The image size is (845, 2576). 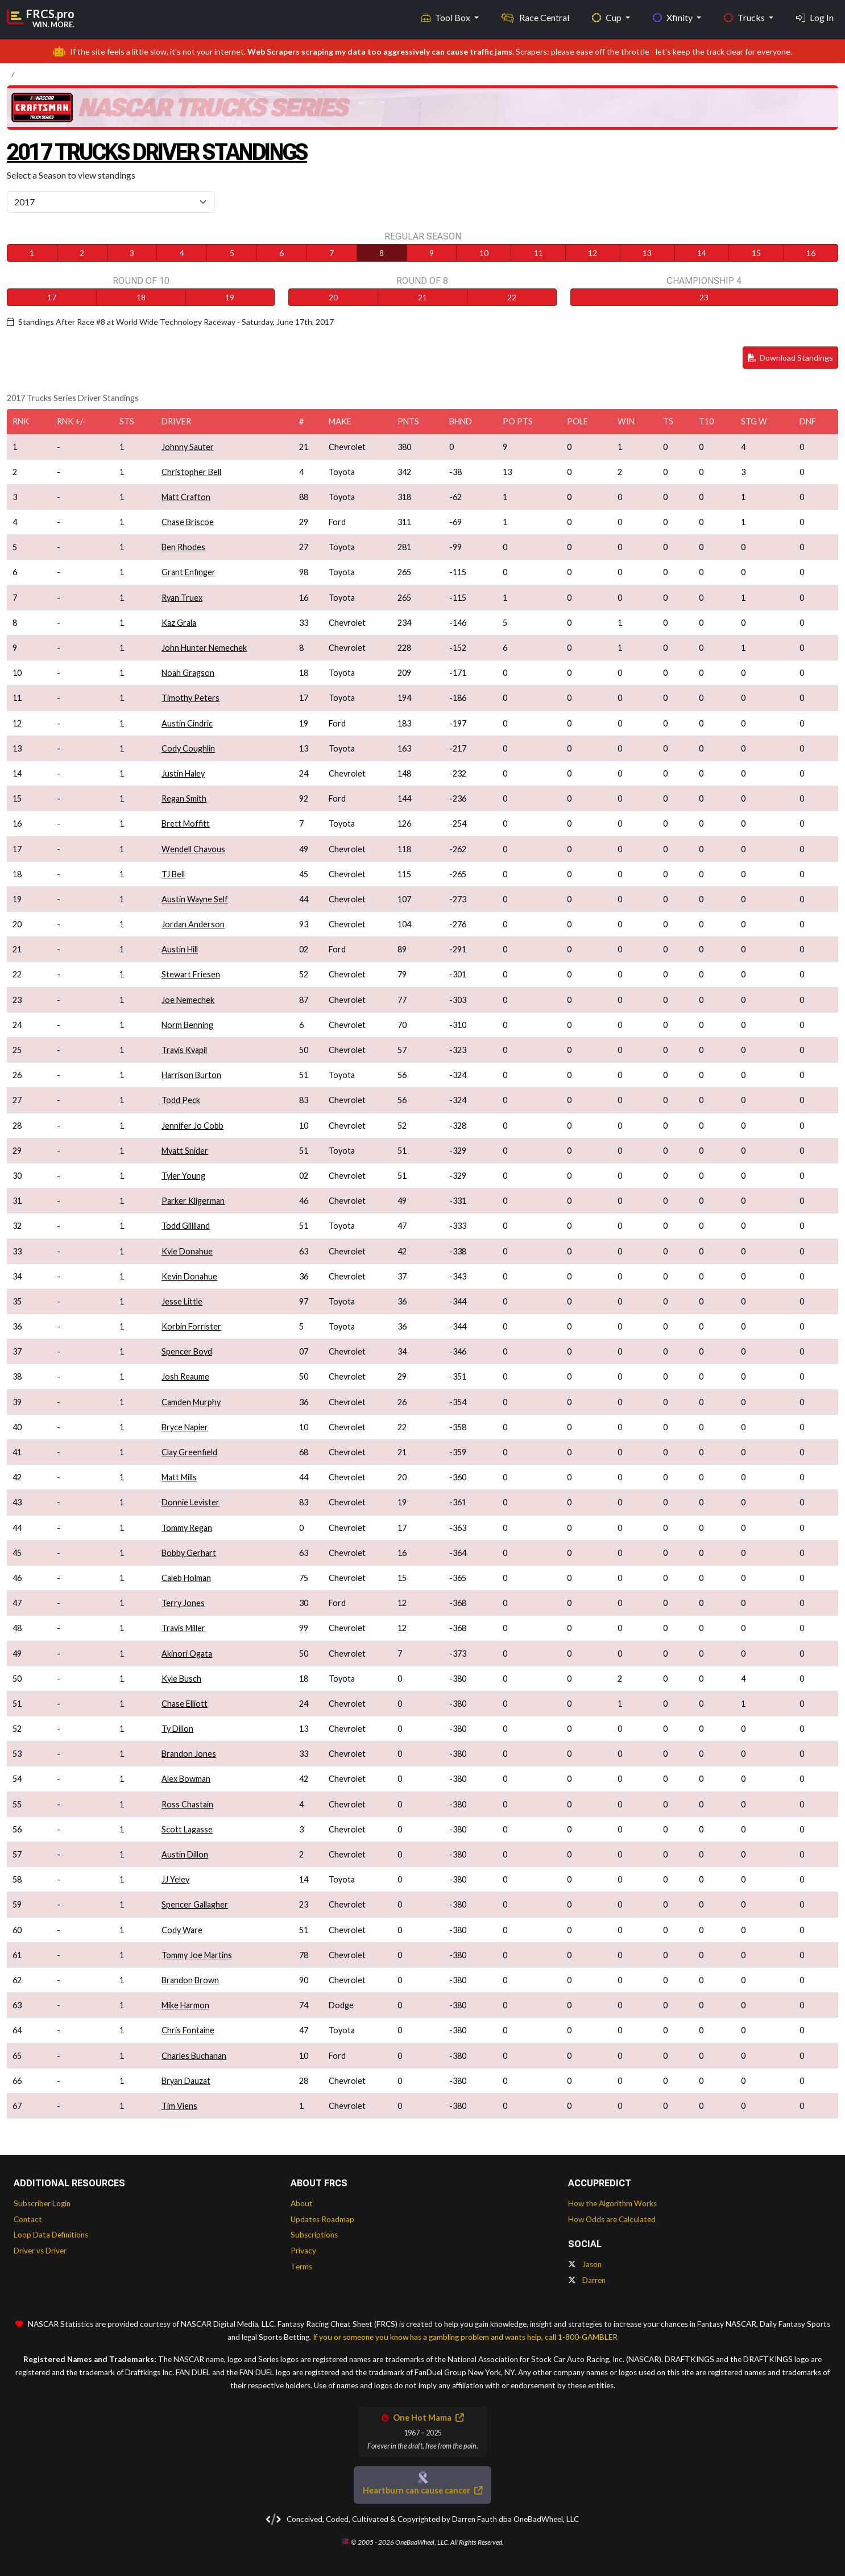 What do you see at coordinates (587, 2280) in the screenshot?
I see `Darren` at bounding box center [587, 2280].